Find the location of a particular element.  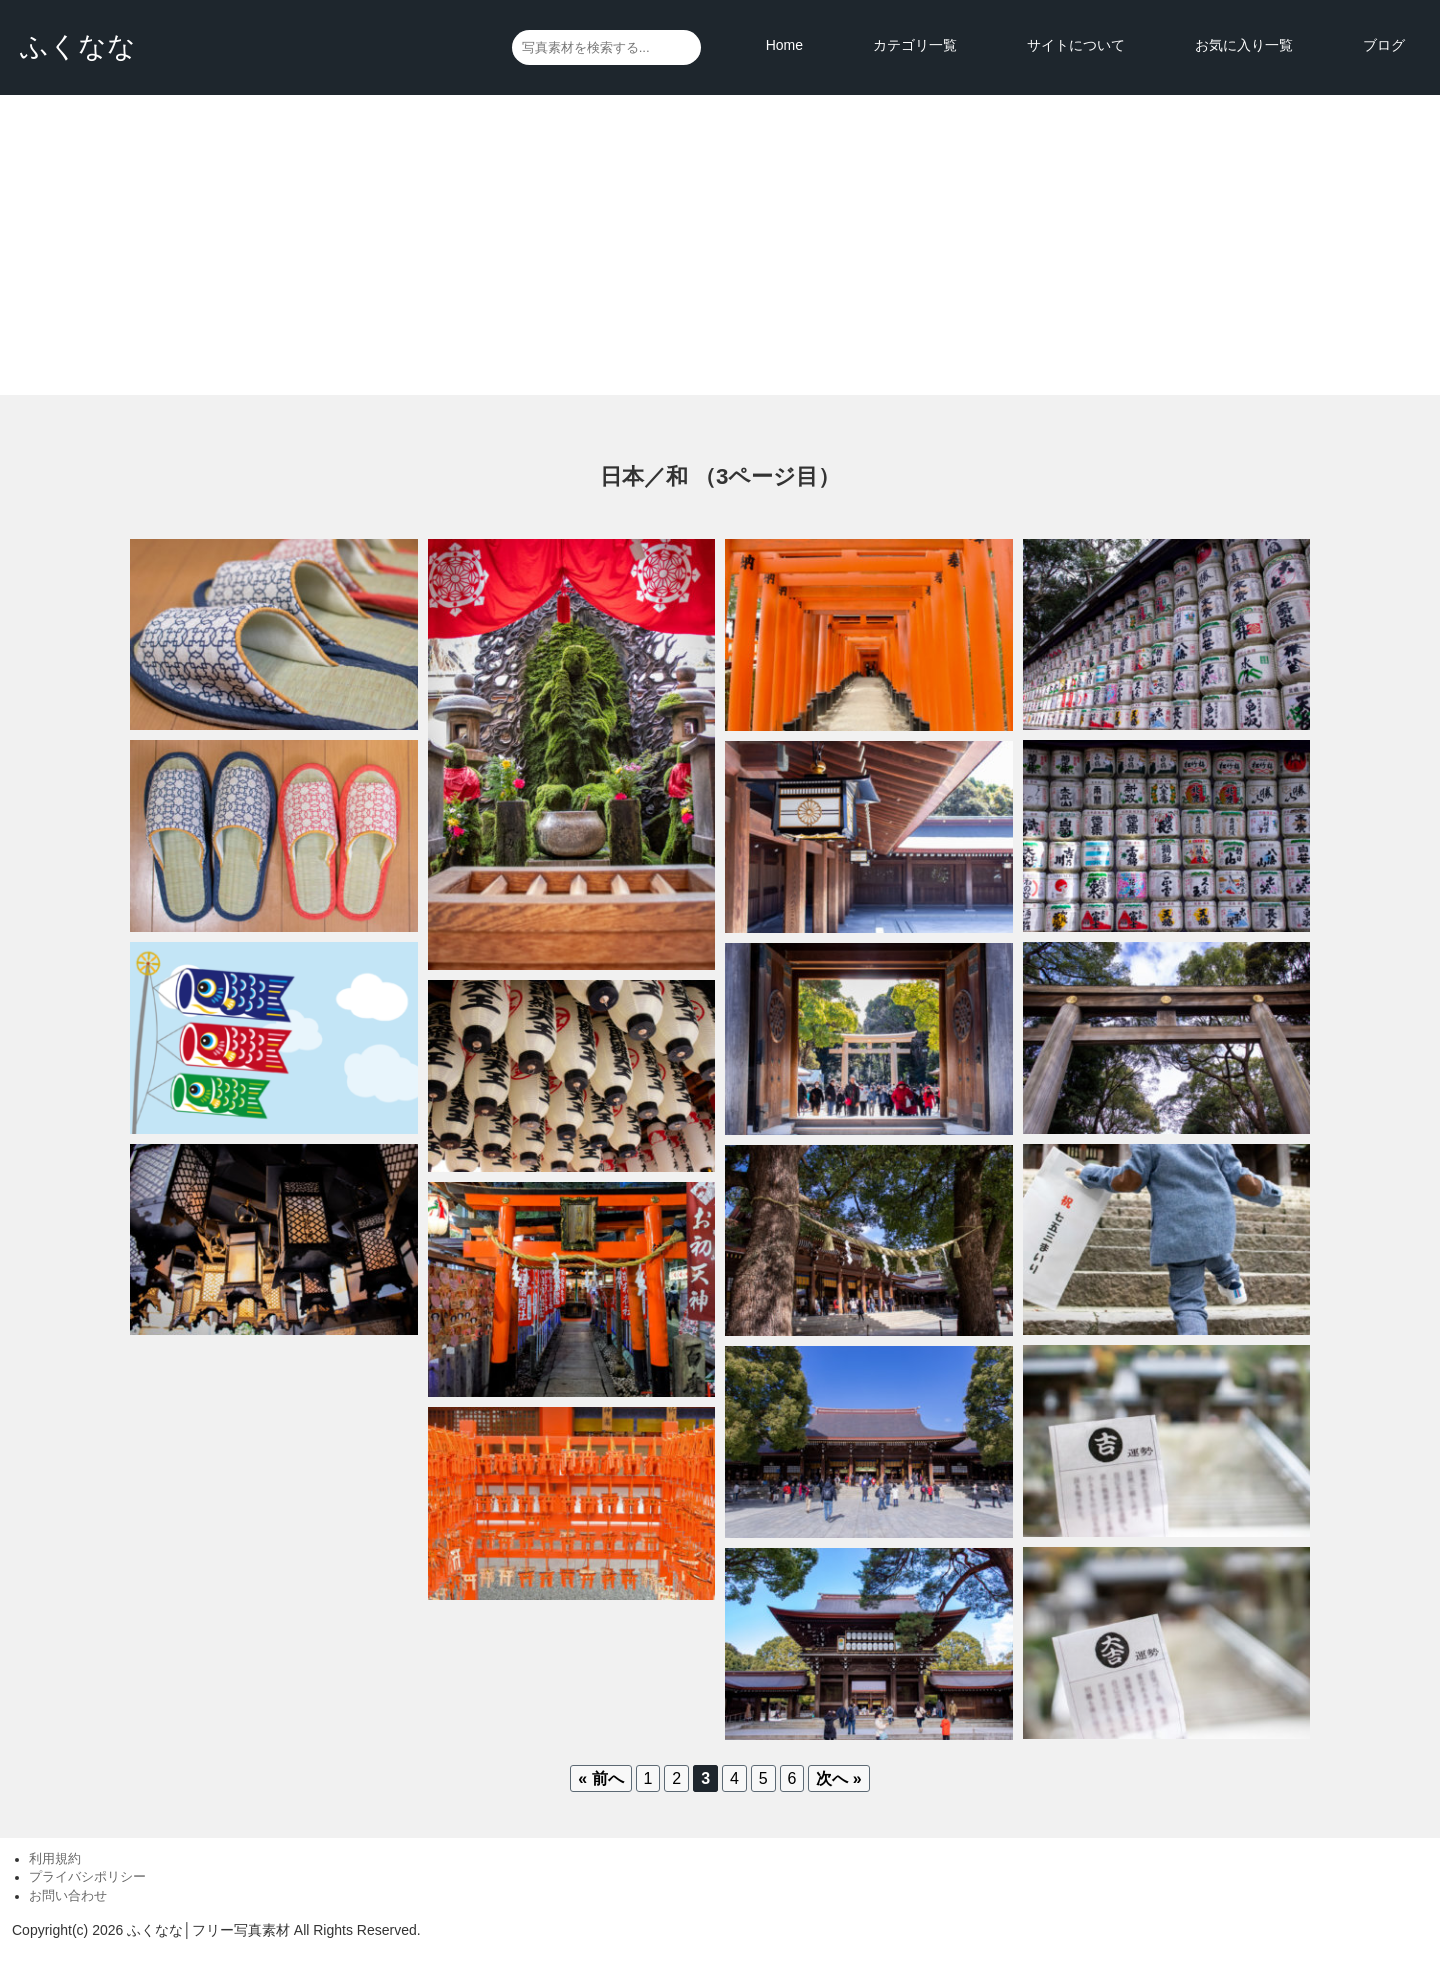

お問い合わせ is located at coordinates (68, 1896).